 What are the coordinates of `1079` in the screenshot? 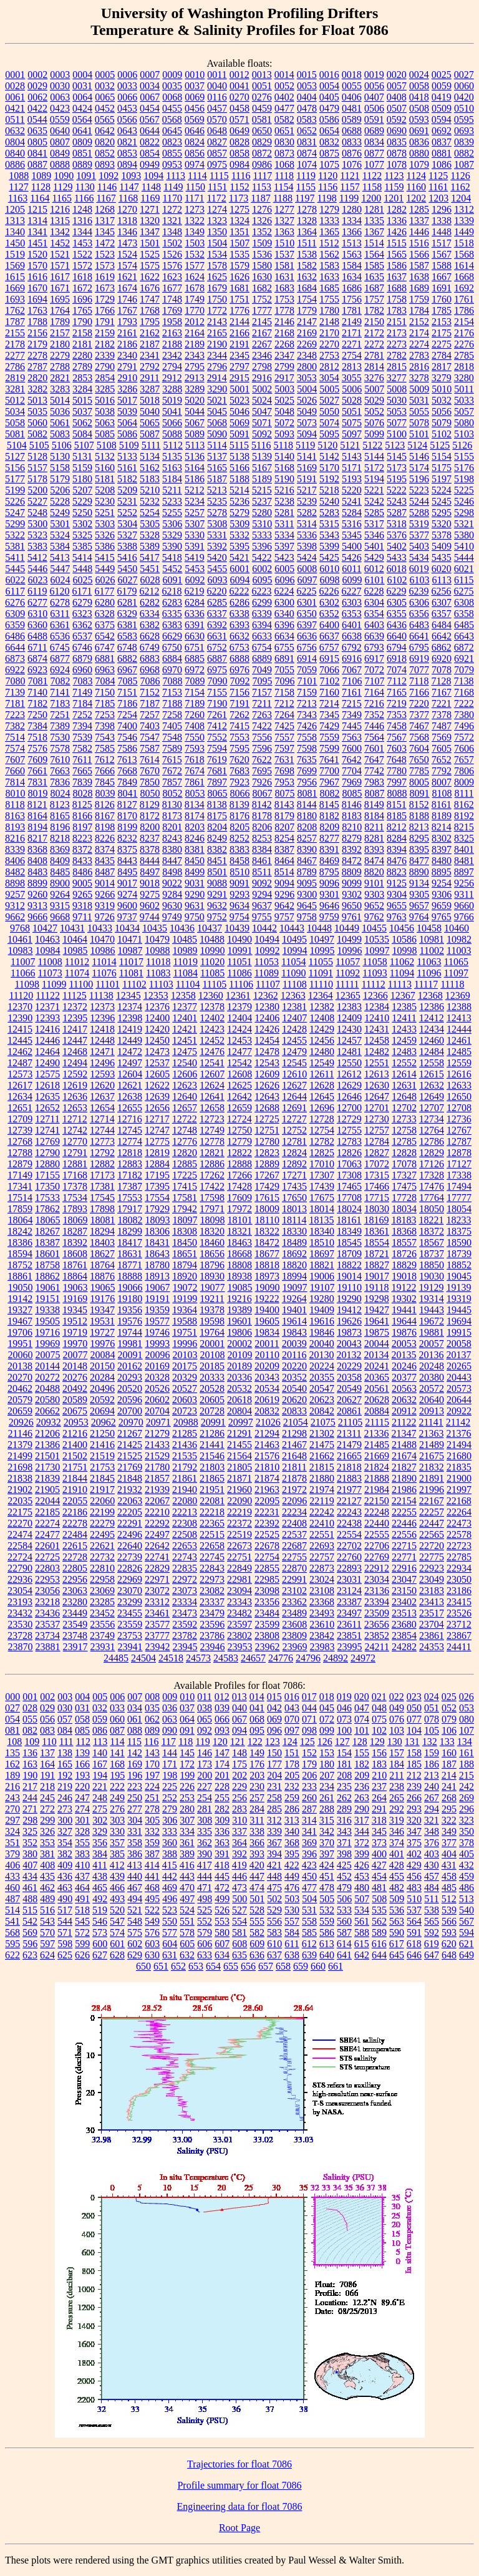 It's located at (419, 164).